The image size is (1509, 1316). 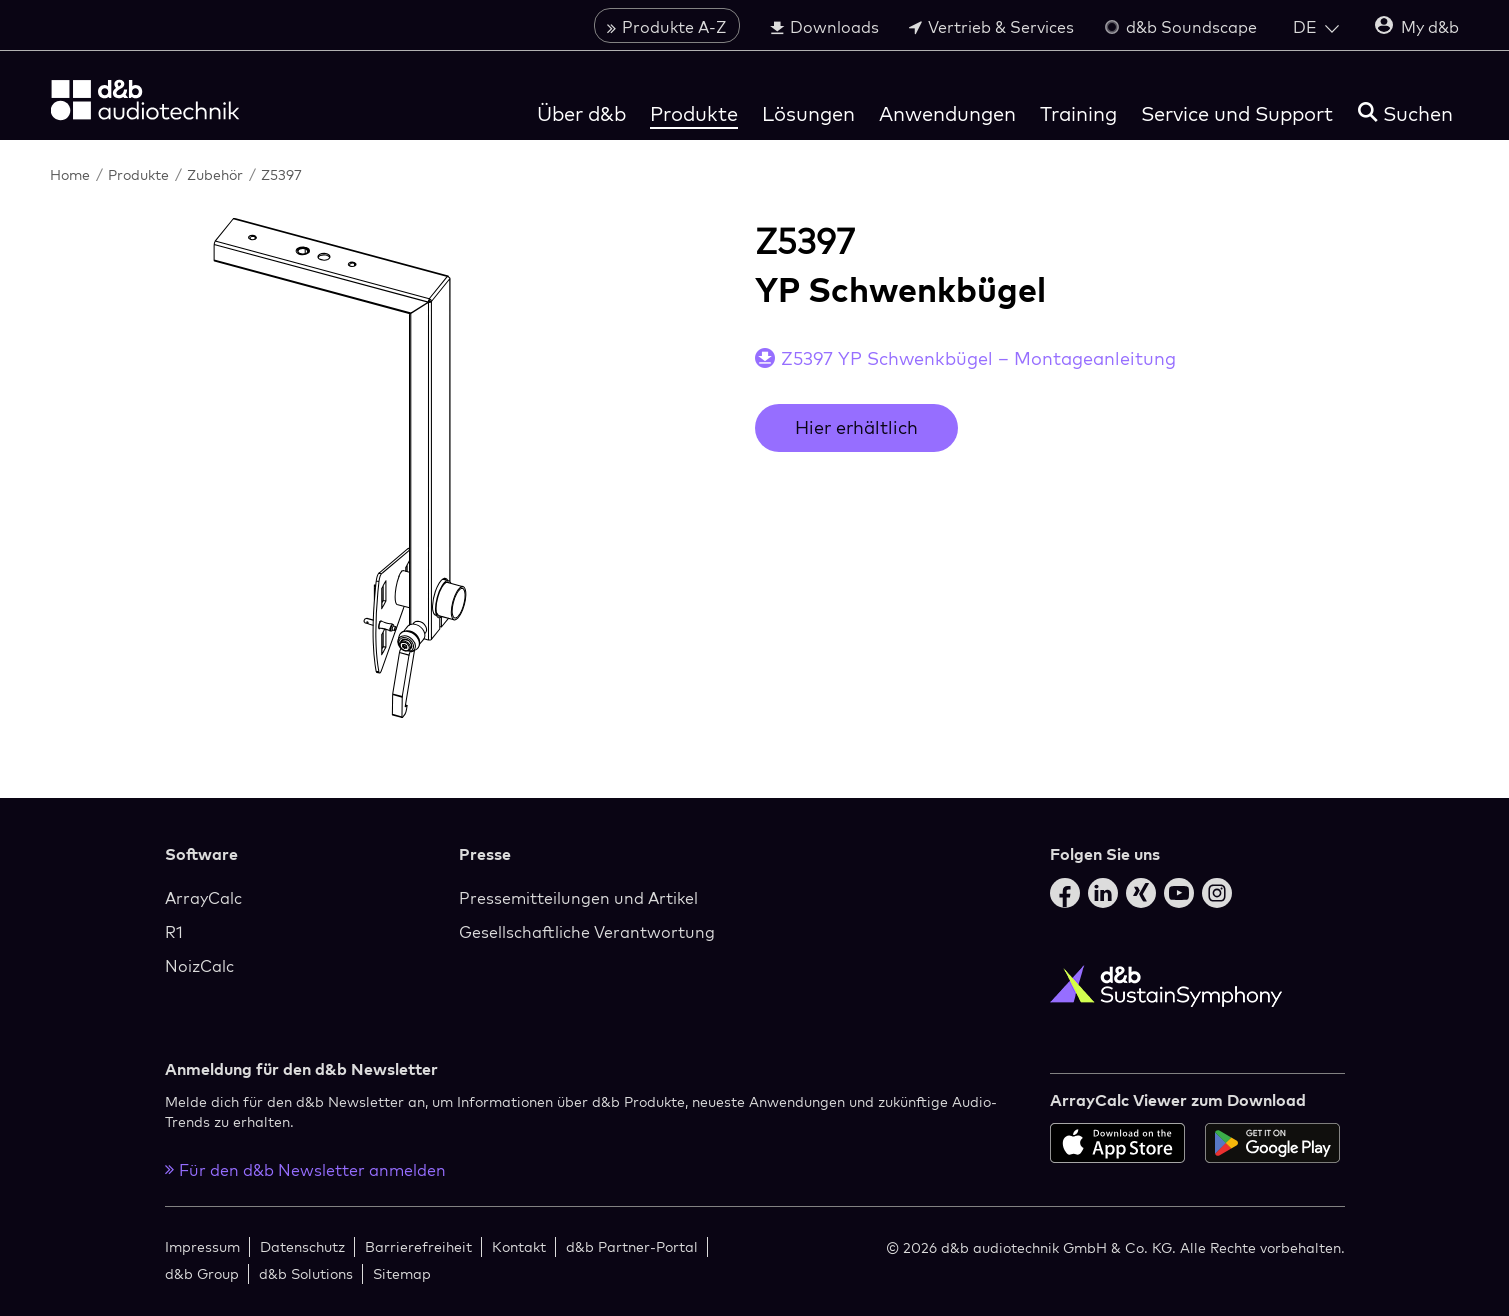 What do you see at coordinates (578, 898) in the screenshot?
I see `Pressemitteilungen und Artikel` at bounding box center [578, 898].